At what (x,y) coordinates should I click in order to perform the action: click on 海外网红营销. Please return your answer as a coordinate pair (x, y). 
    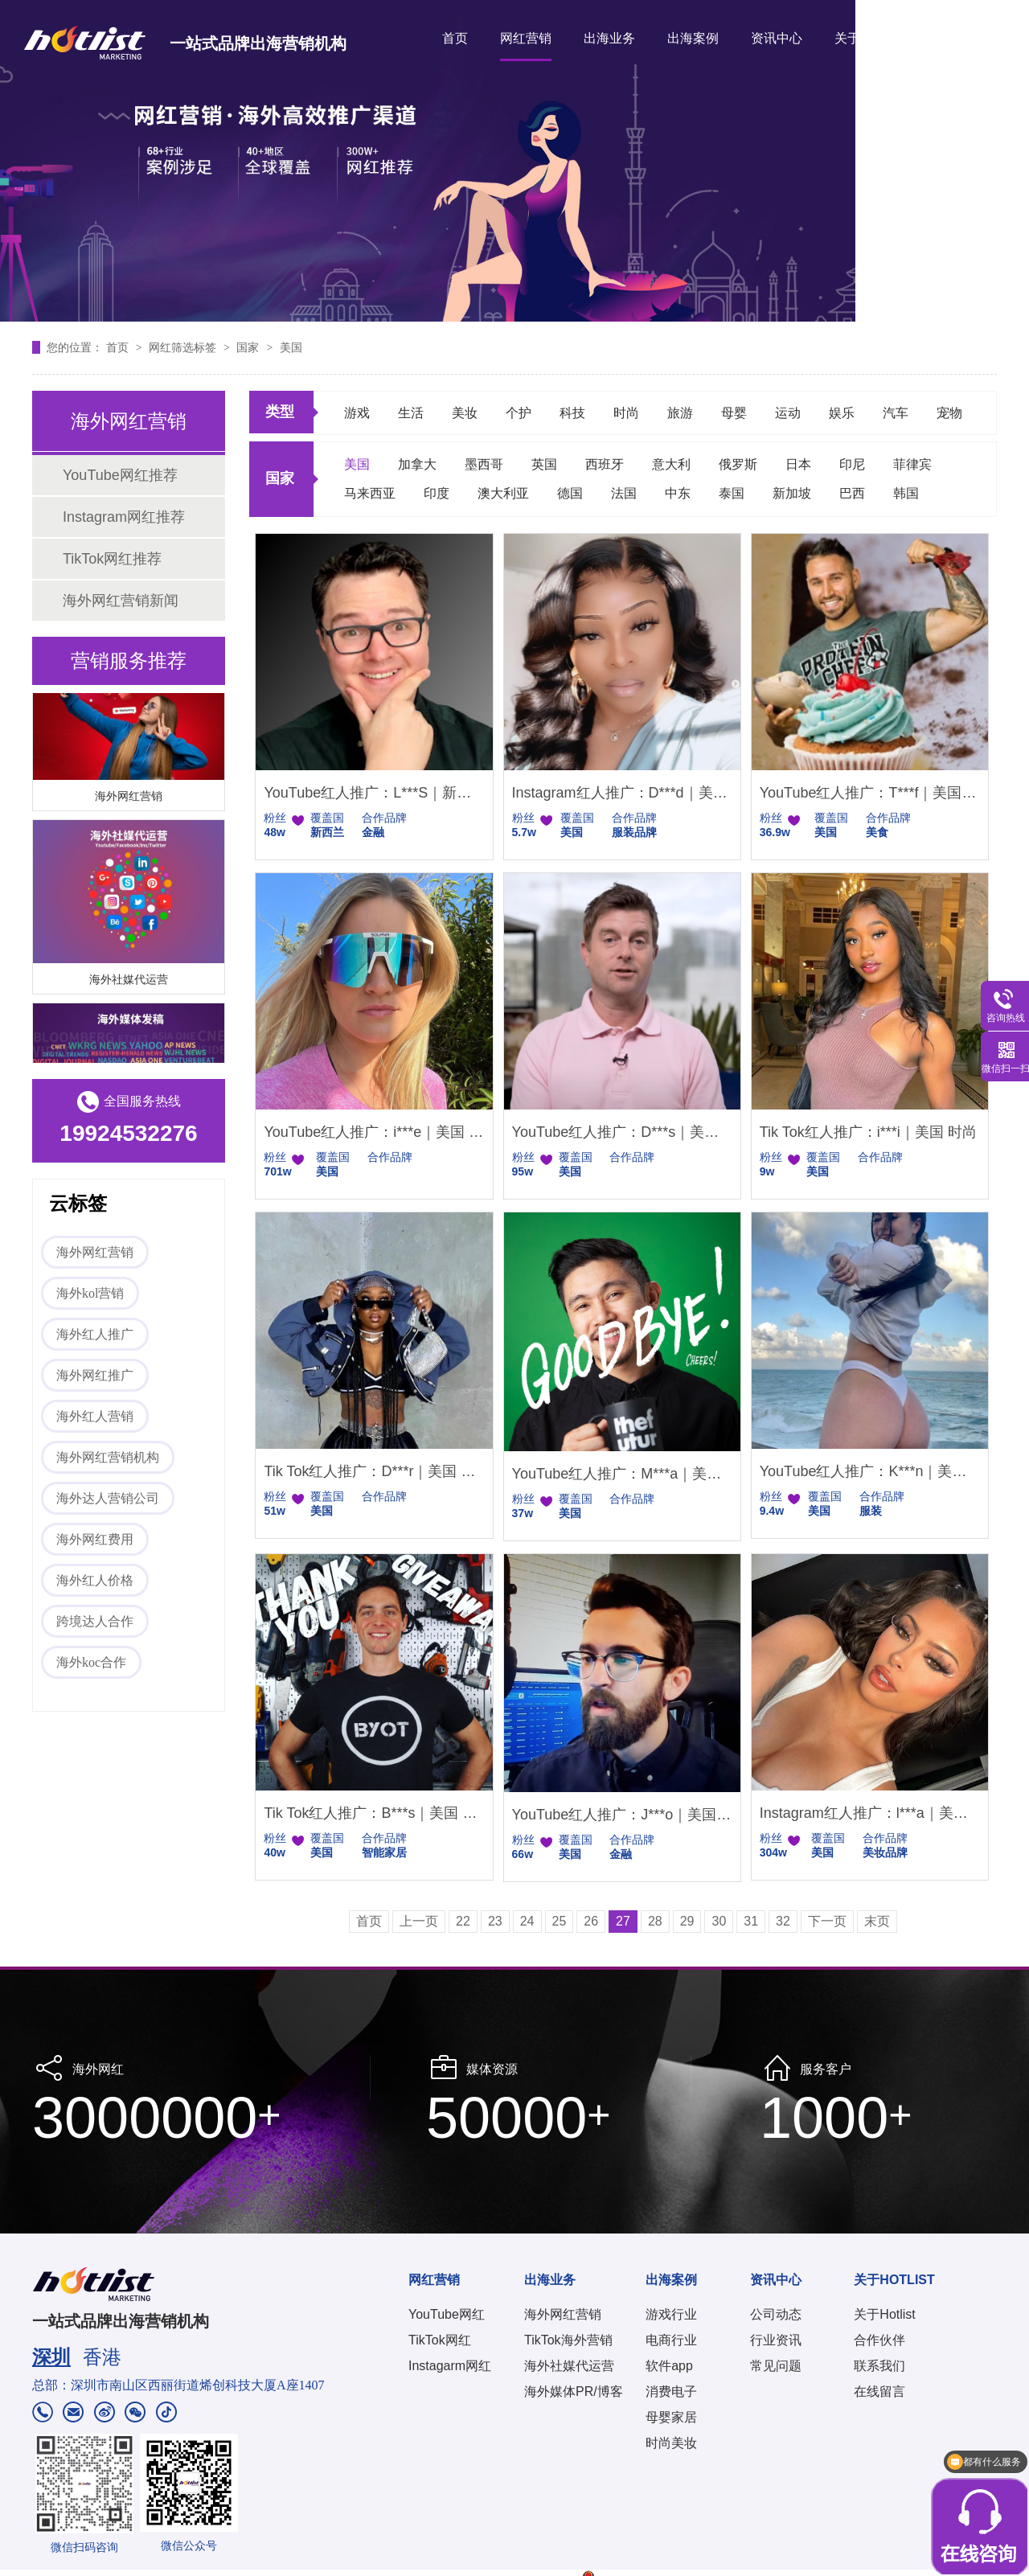
    Looking at the image, I should click on (128, 798).